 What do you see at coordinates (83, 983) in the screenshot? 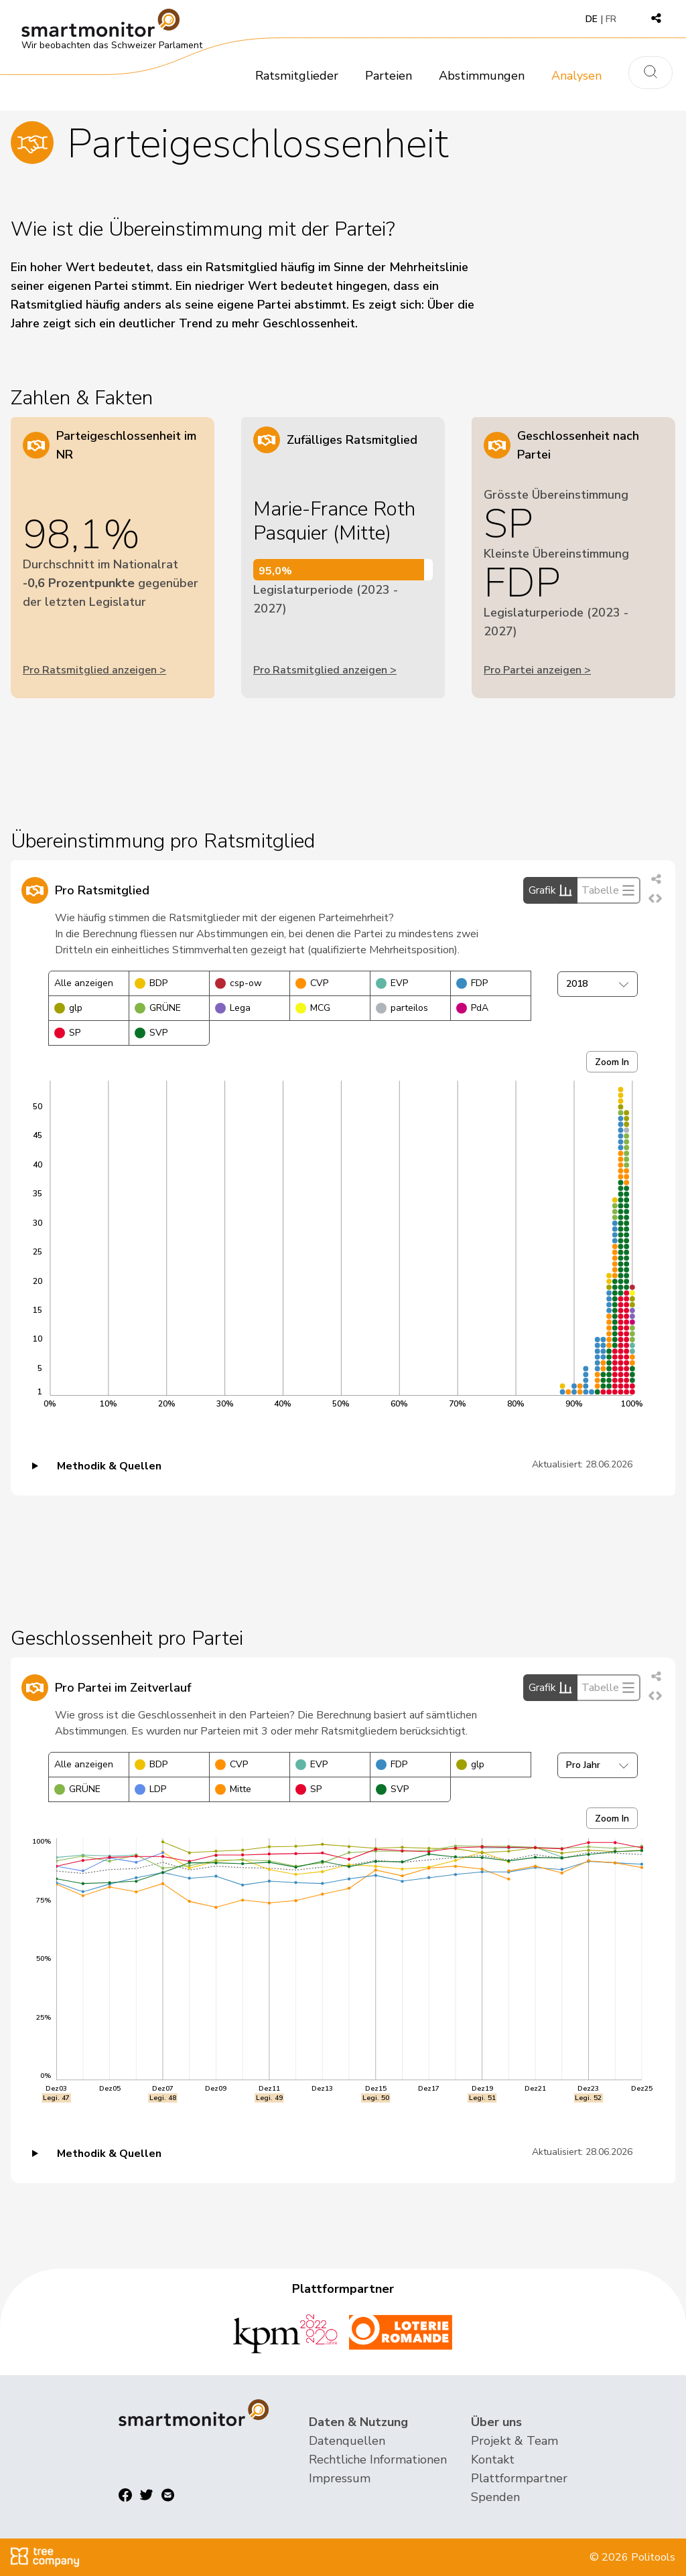
I see `Alle anzeigen` at bounding box center [83, 983].